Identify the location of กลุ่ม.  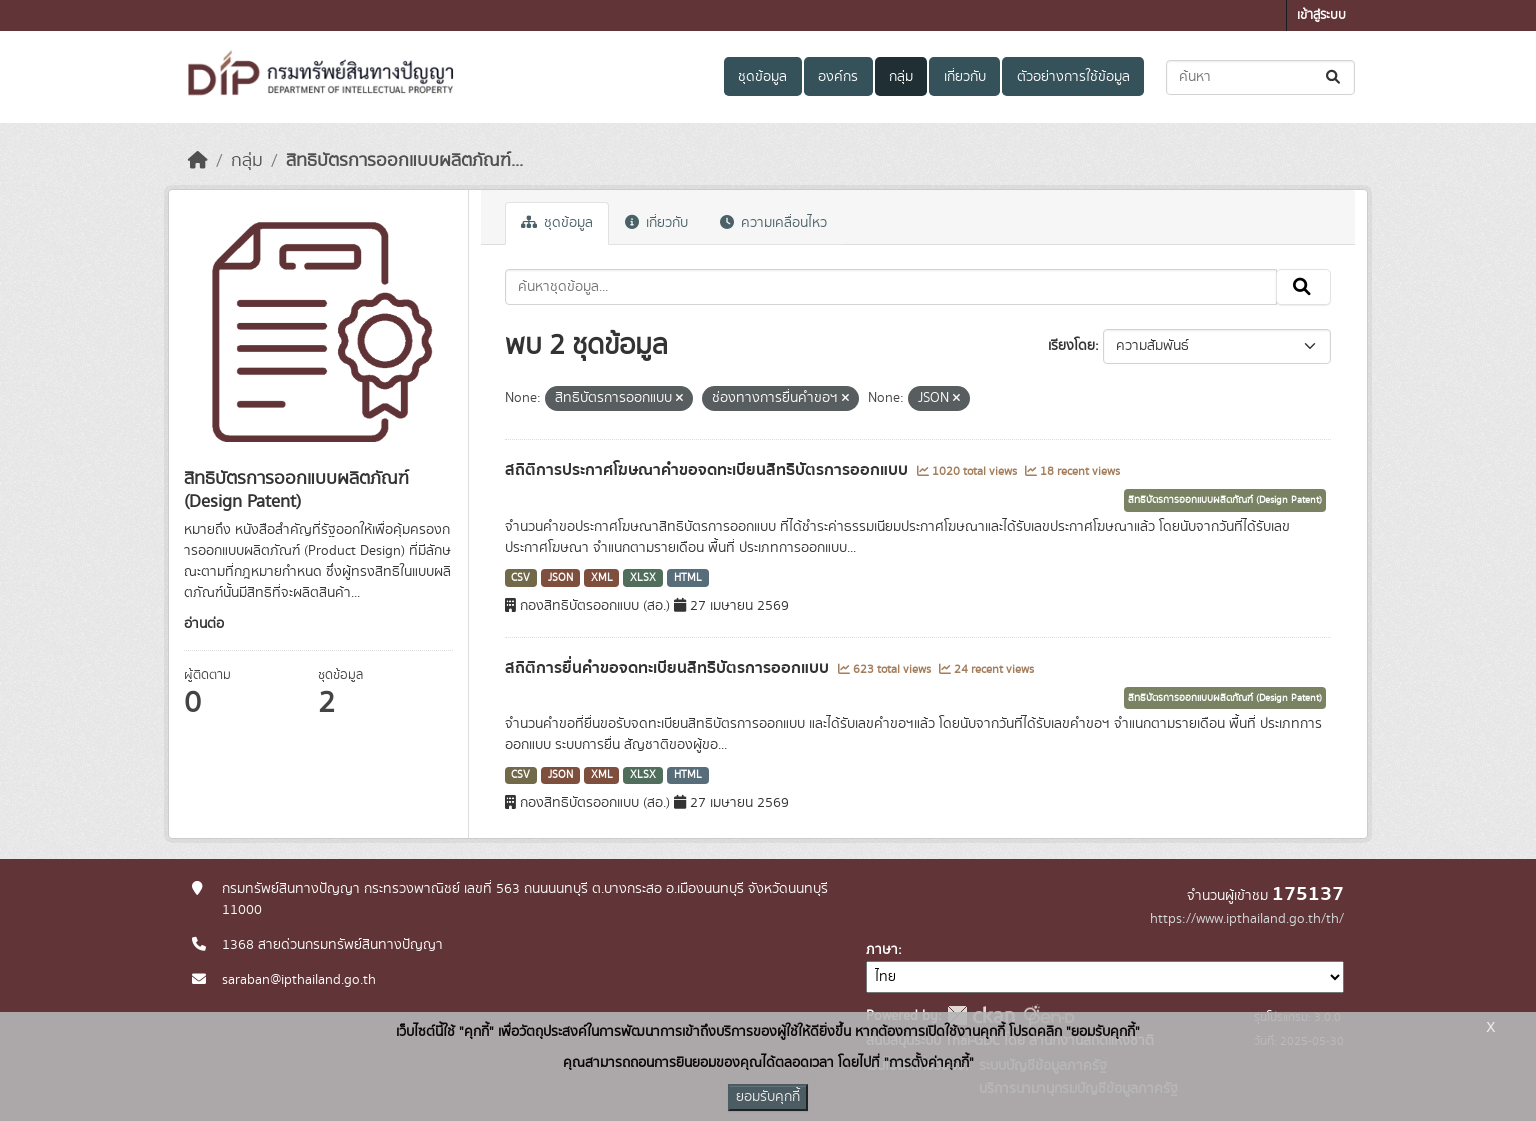
(901, 77).